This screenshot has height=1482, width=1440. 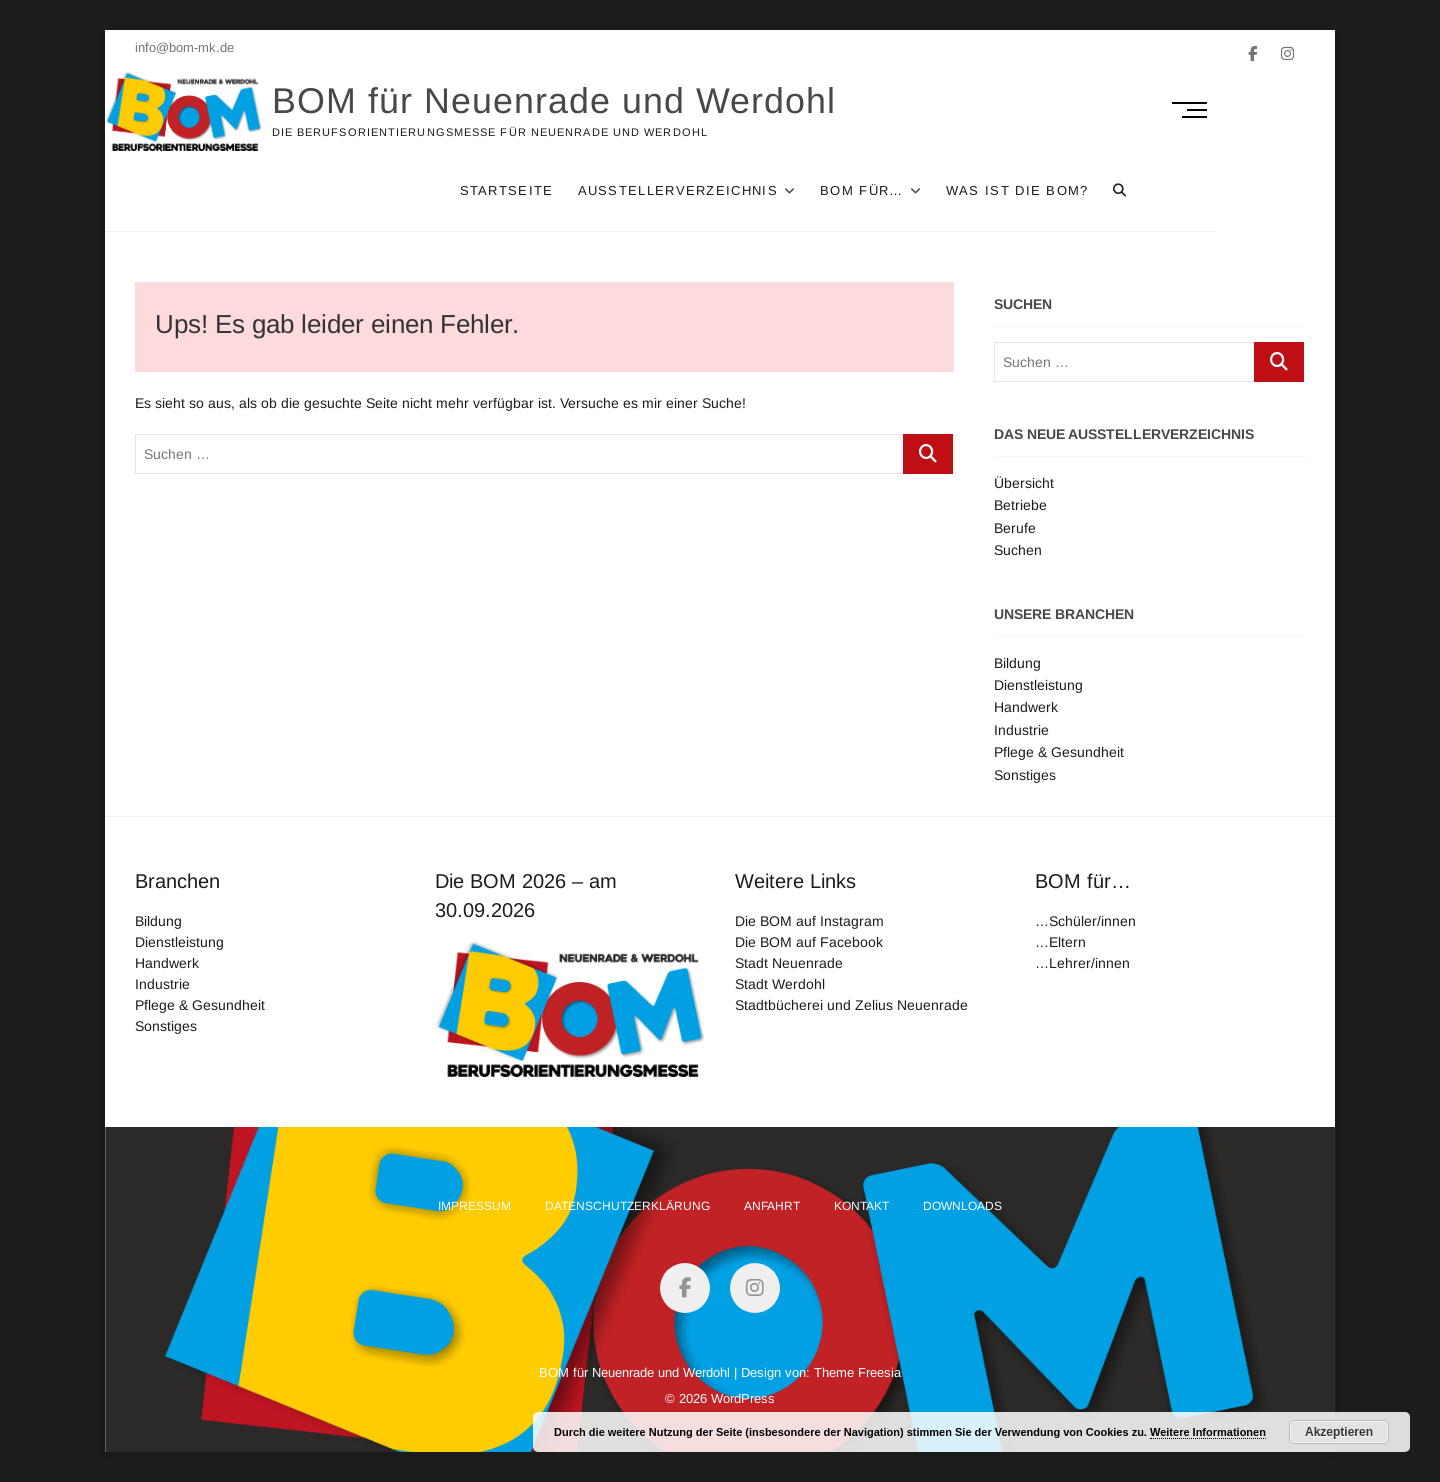 I want to click on Downloads, so click(x=962, y=1206).